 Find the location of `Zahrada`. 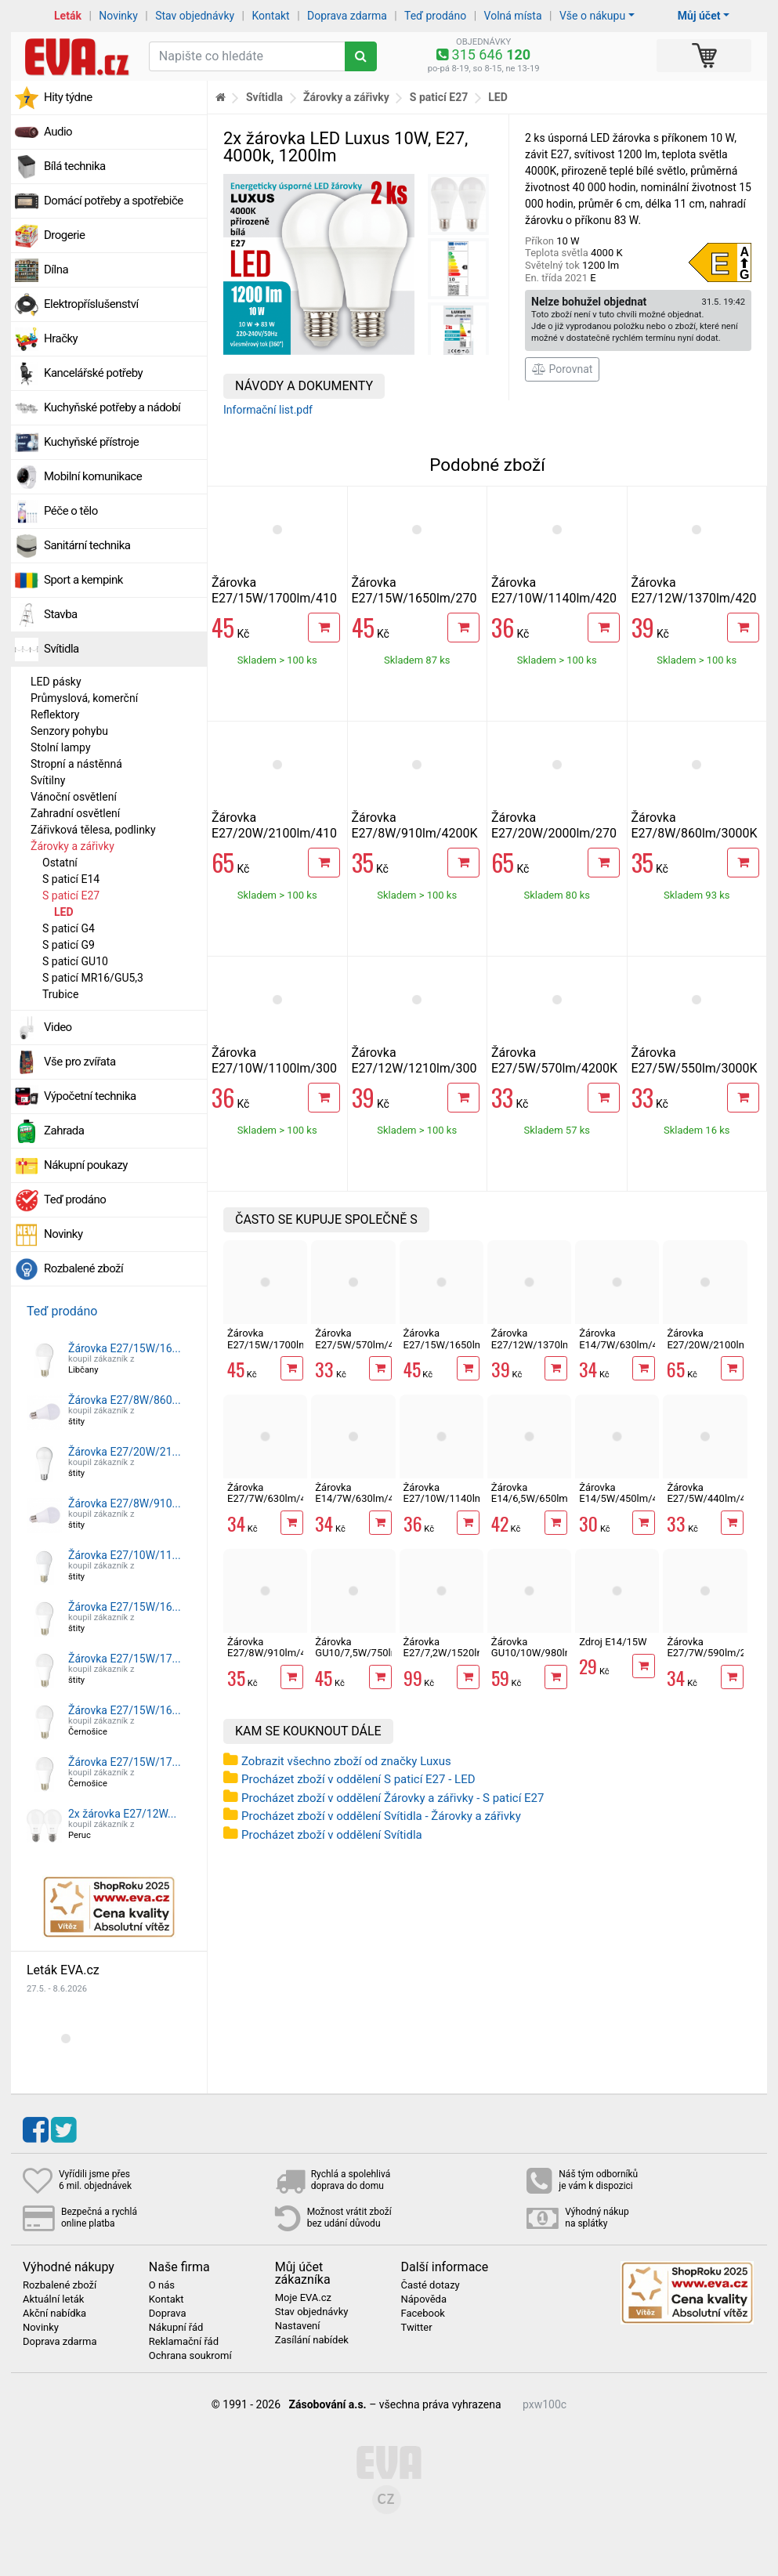

Zahrada is located at coordinates (64, 1130).